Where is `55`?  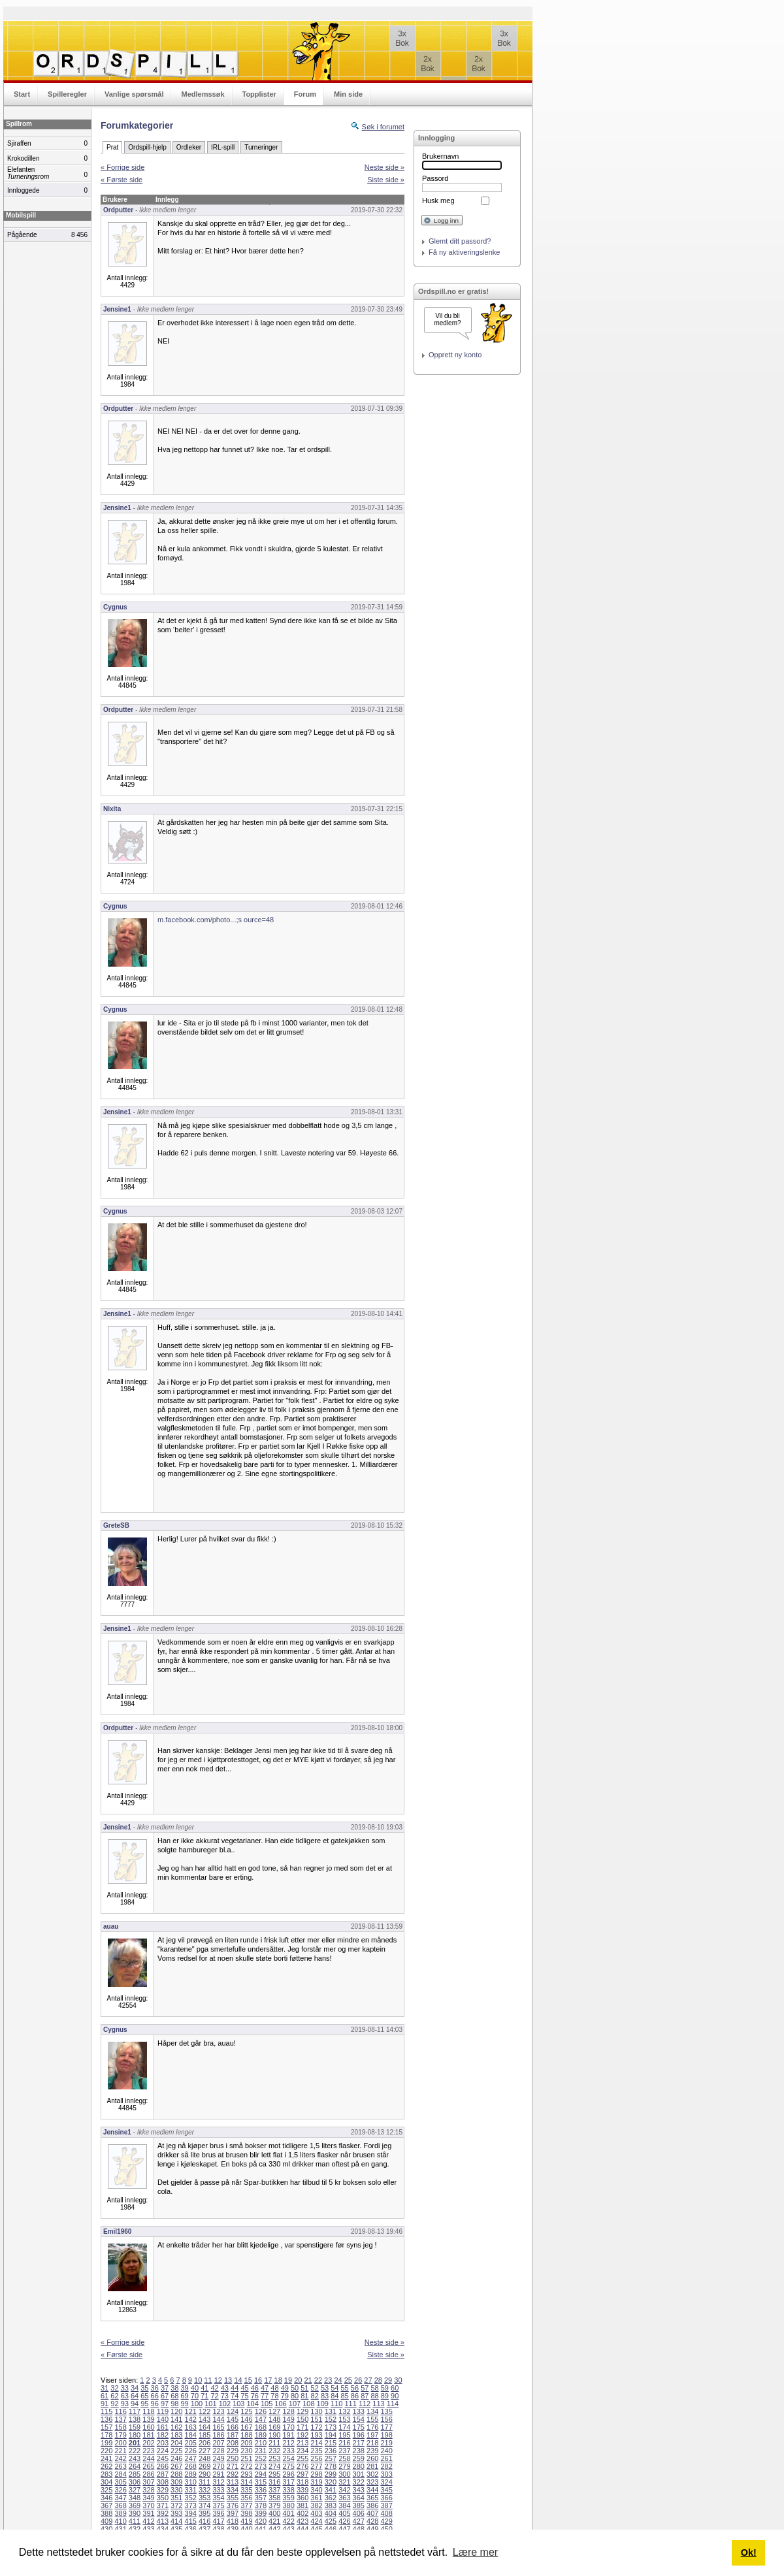 55 is located at coordinates (345, 2388).